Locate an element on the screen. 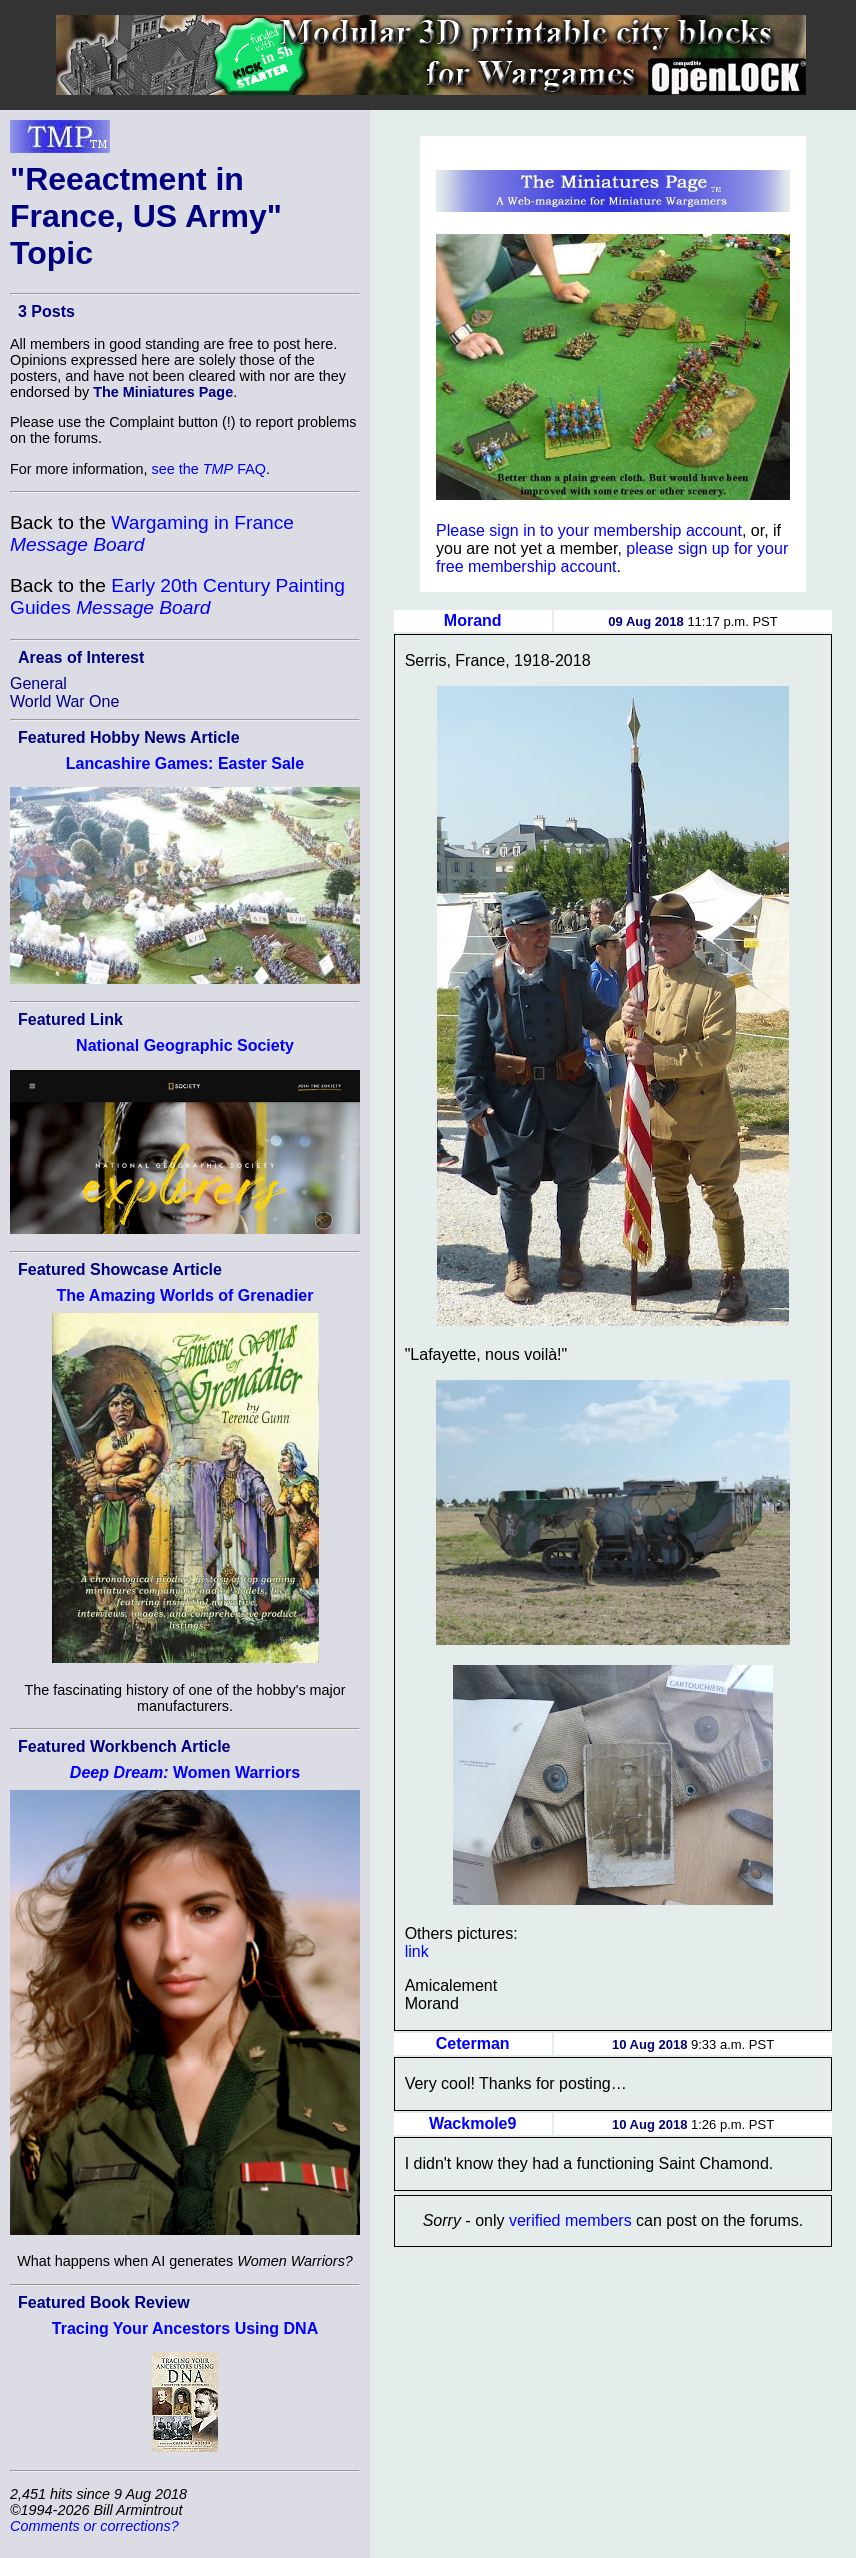  Lancashire Games: Easter Sale is located at coordinates (185, 763).